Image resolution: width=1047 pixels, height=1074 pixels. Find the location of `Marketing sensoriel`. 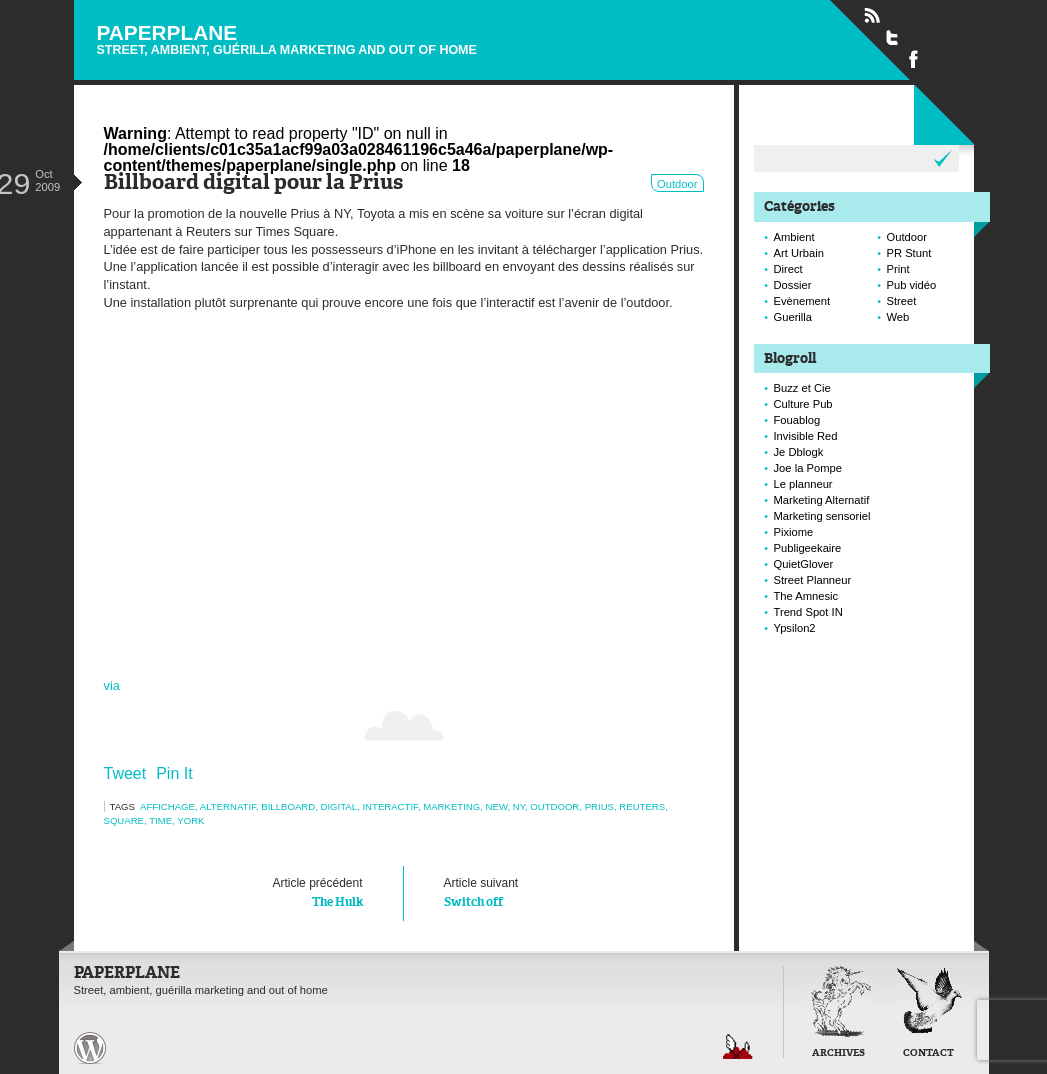

Marketing sensoriel is located at coordinates (822, 516).